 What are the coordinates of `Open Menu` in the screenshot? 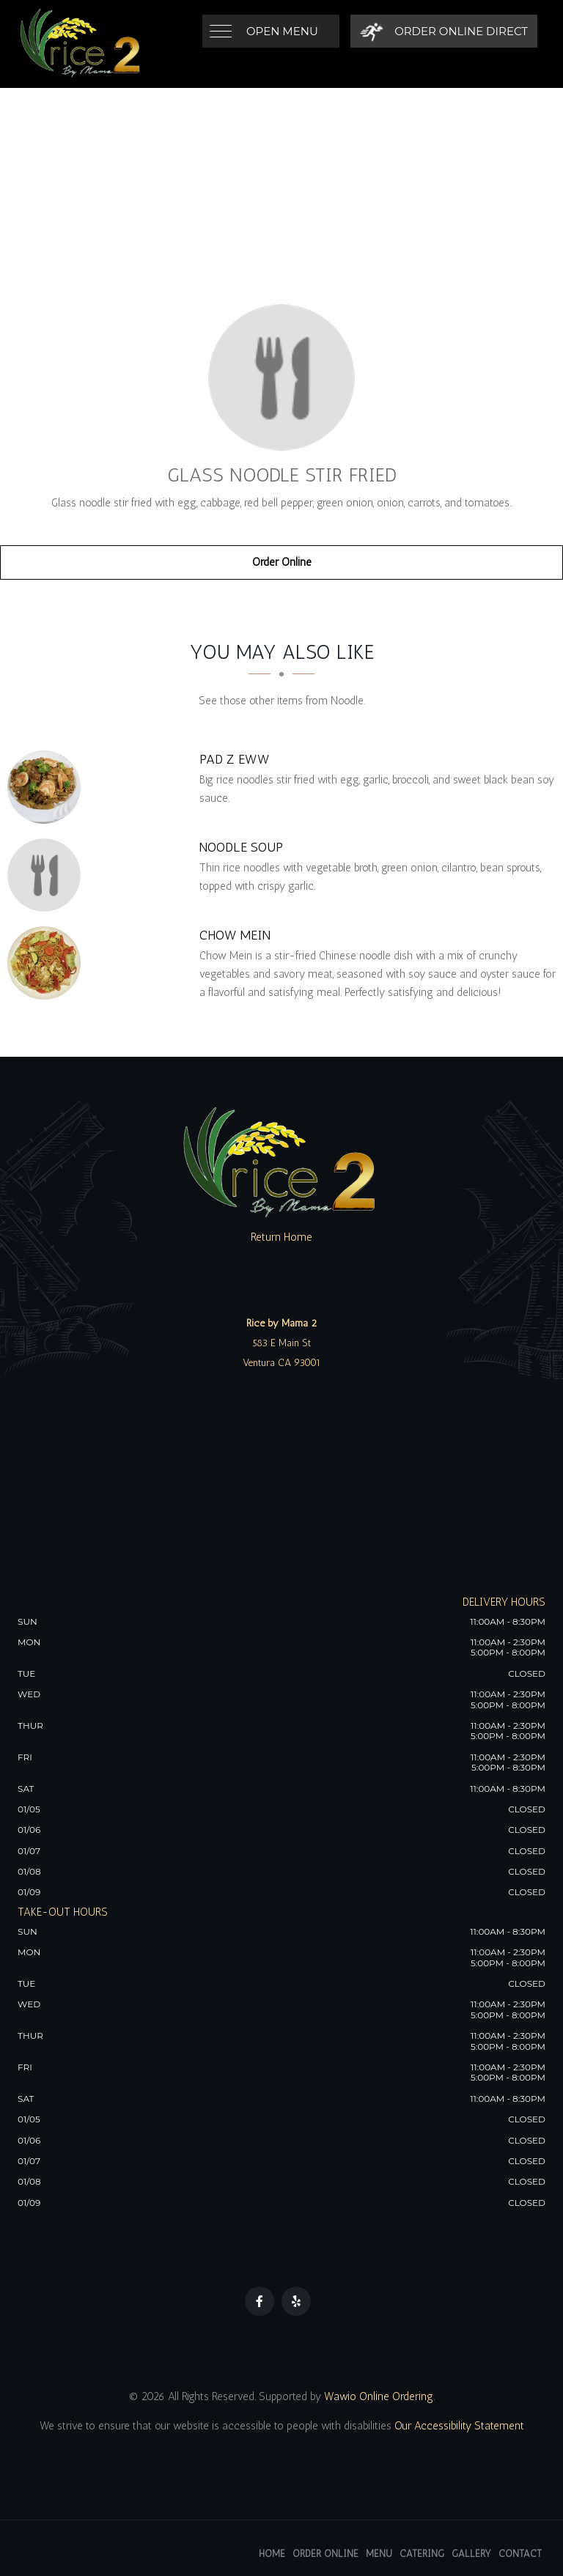 It's located at (282, 31).